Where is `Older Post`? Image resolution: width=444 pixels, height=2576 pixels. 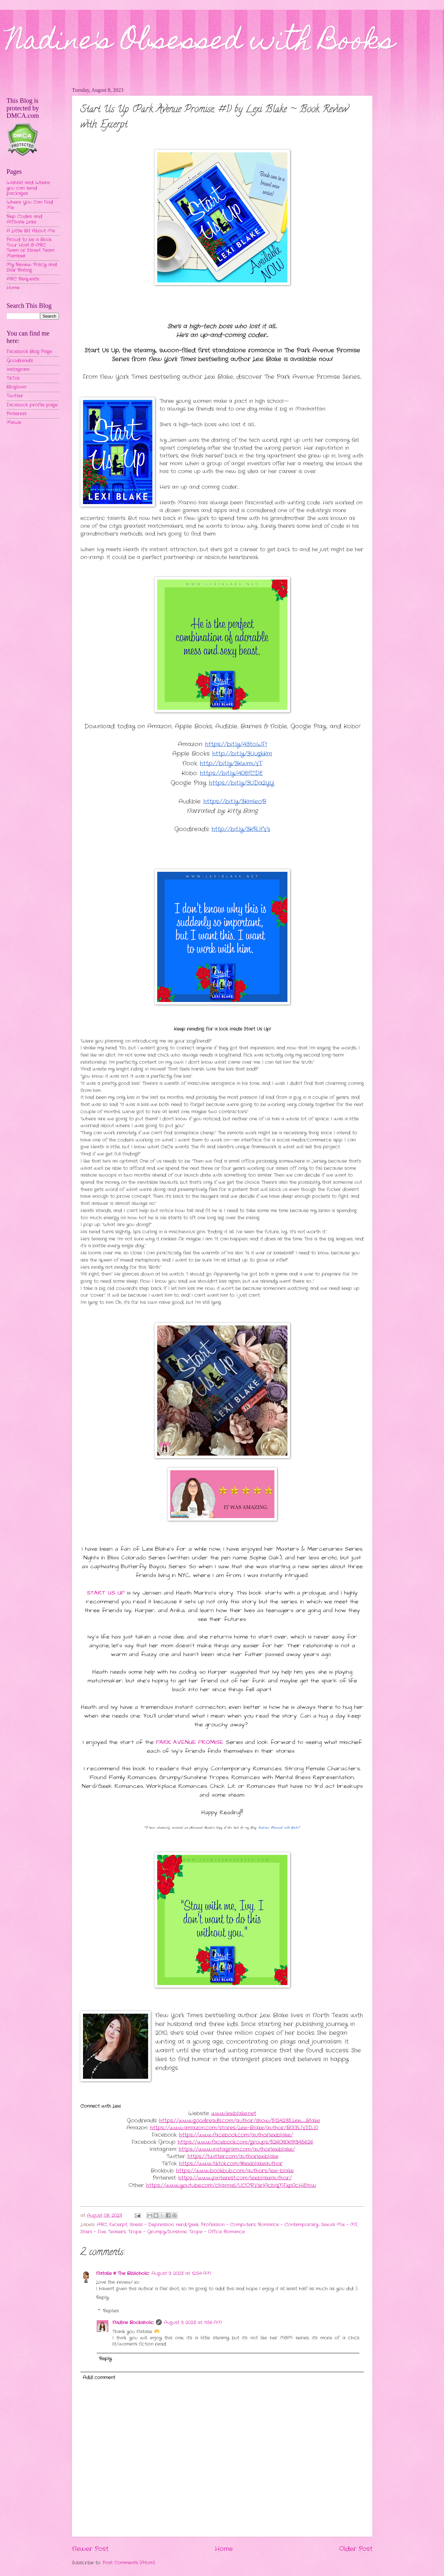
Older Post is located at coordinates (355, 2549).